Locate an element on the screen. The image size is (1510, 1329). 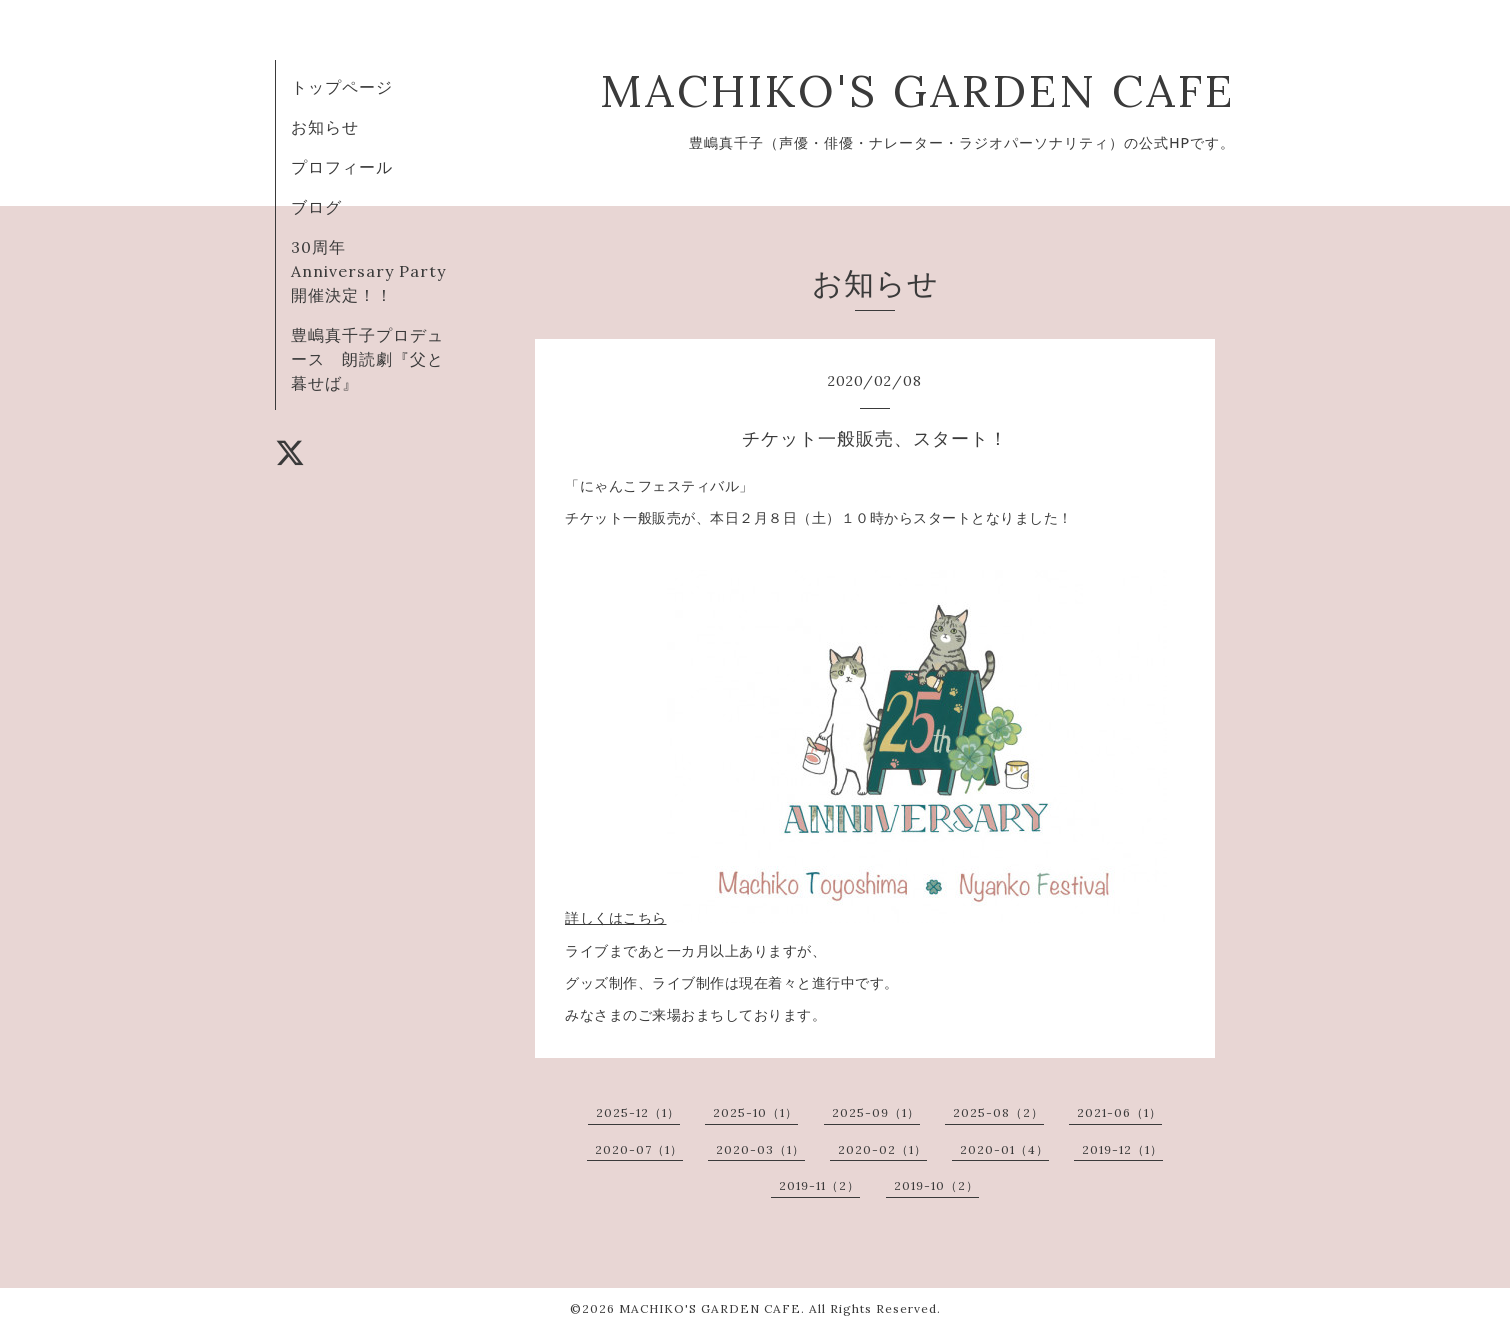
2025-10（1） is located at coordinates (755, 1112).